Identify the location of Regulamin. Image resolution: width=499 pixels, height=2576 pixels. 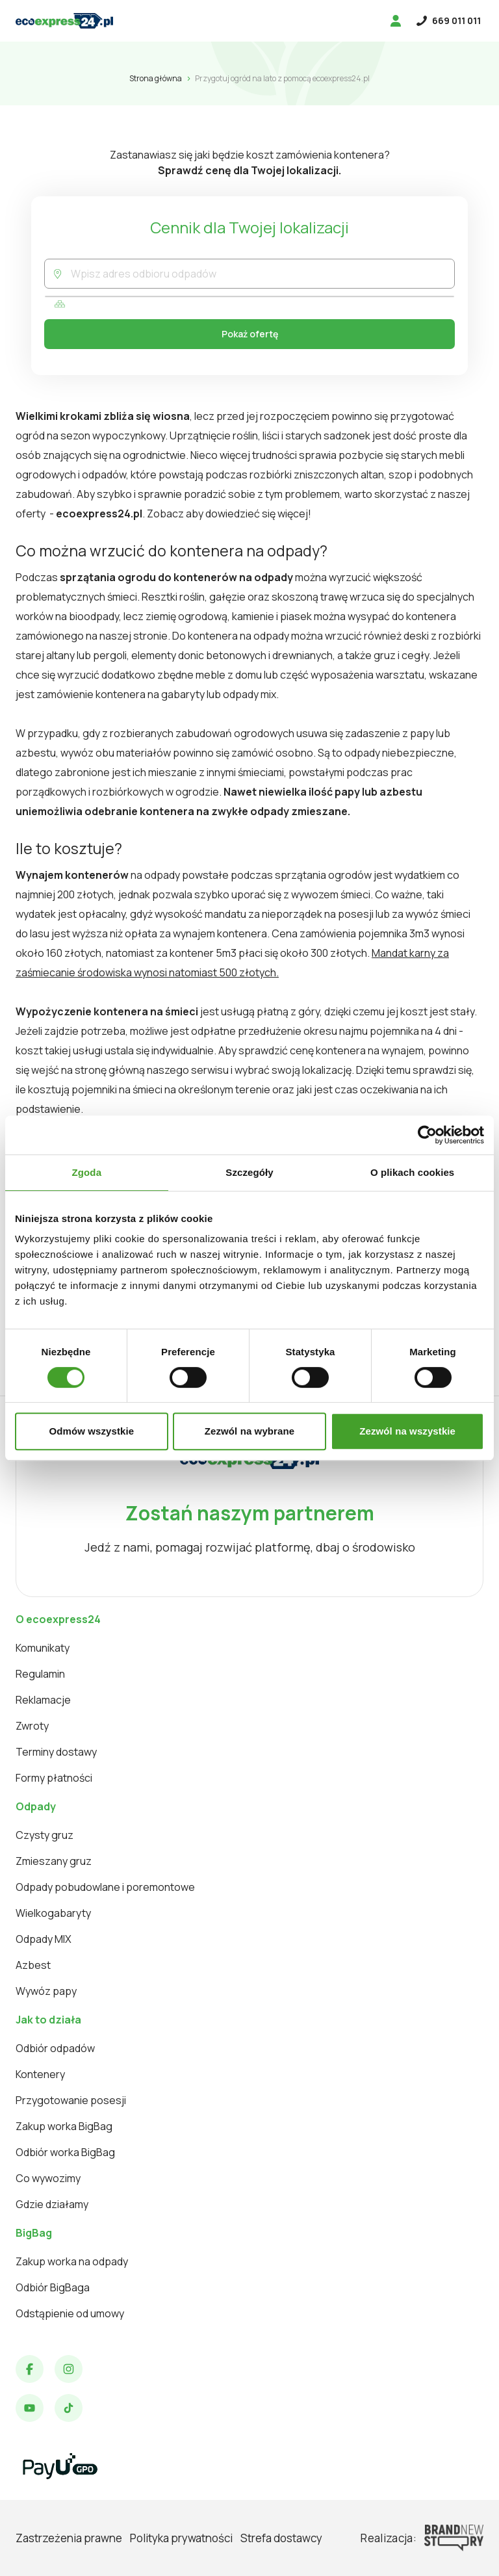
(40, 1674).